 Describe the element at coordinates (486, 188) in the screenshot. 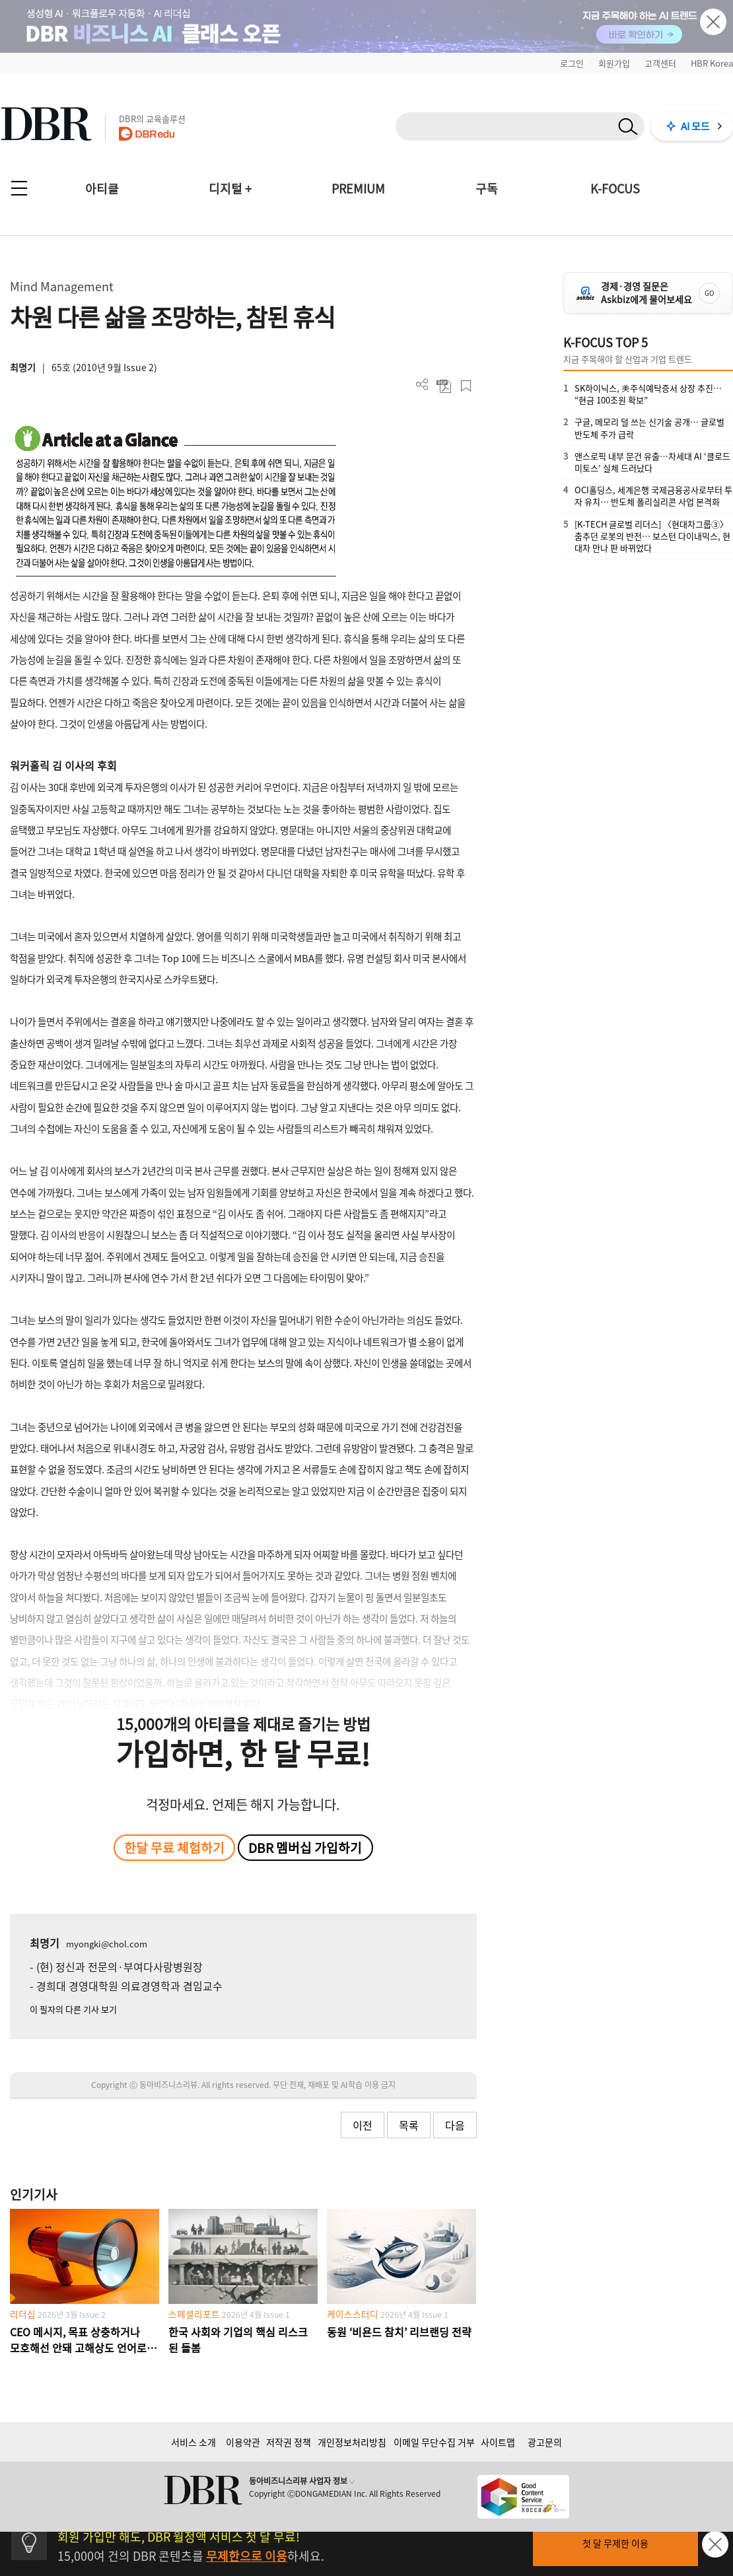

I see `구독` at that location.